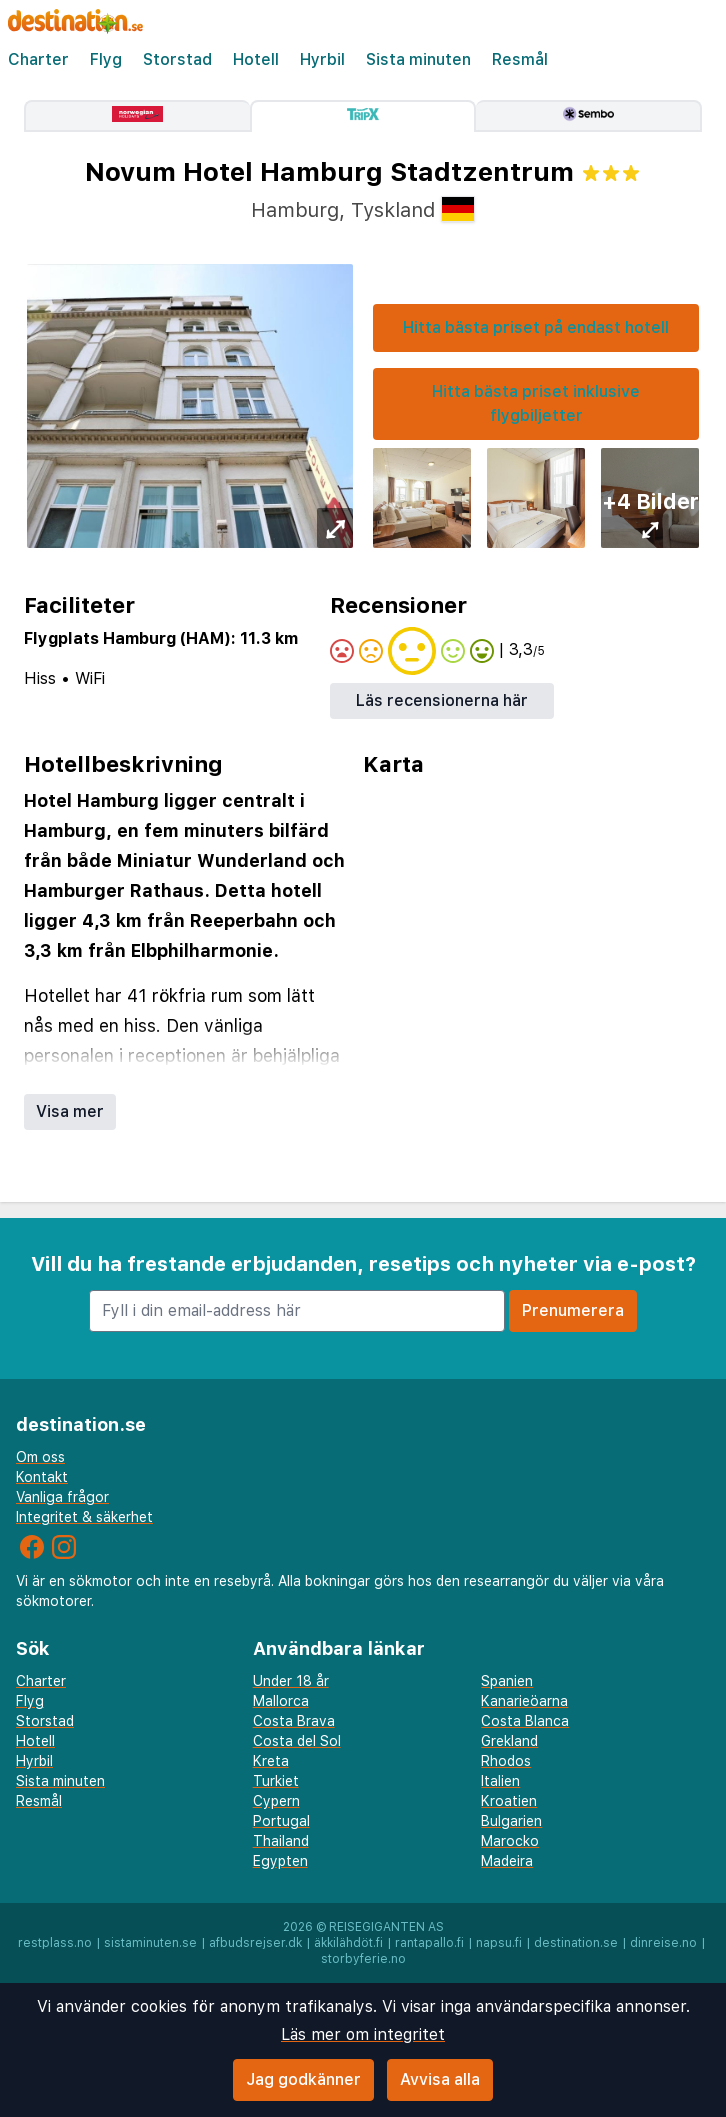  What do you see at coordinates (536, 327) in the screenshot?
I see `Hitta bästa priset på endast hotell` at bounding box center [536, 327].